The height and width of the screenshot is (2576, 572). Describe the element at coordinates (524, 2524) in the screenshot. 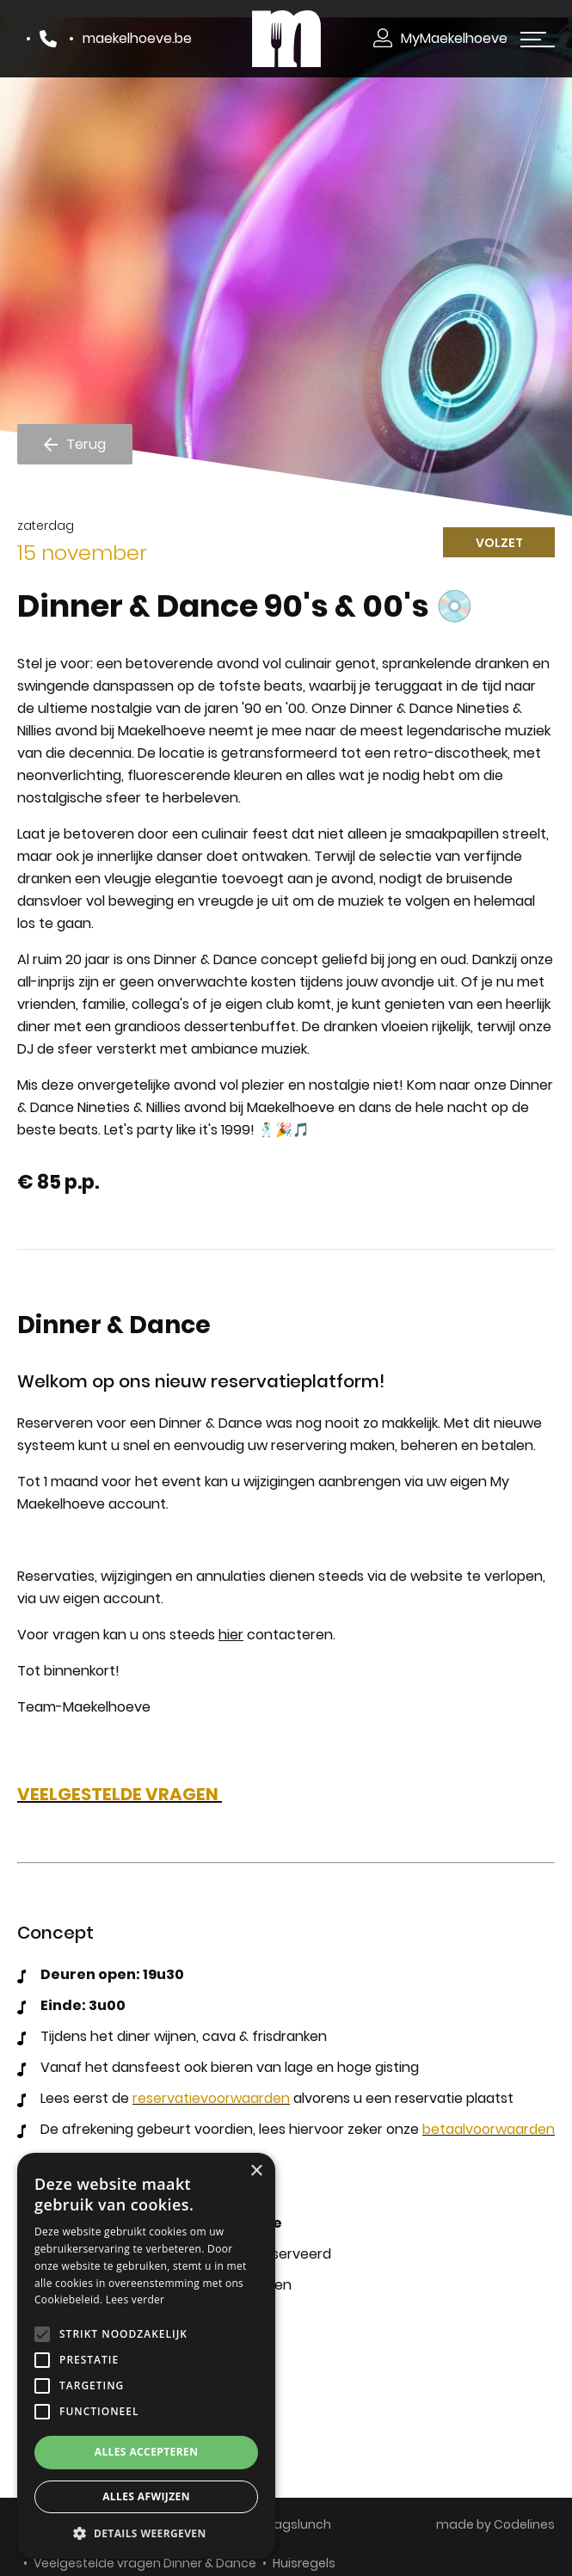

I see `Codelines` at that location.